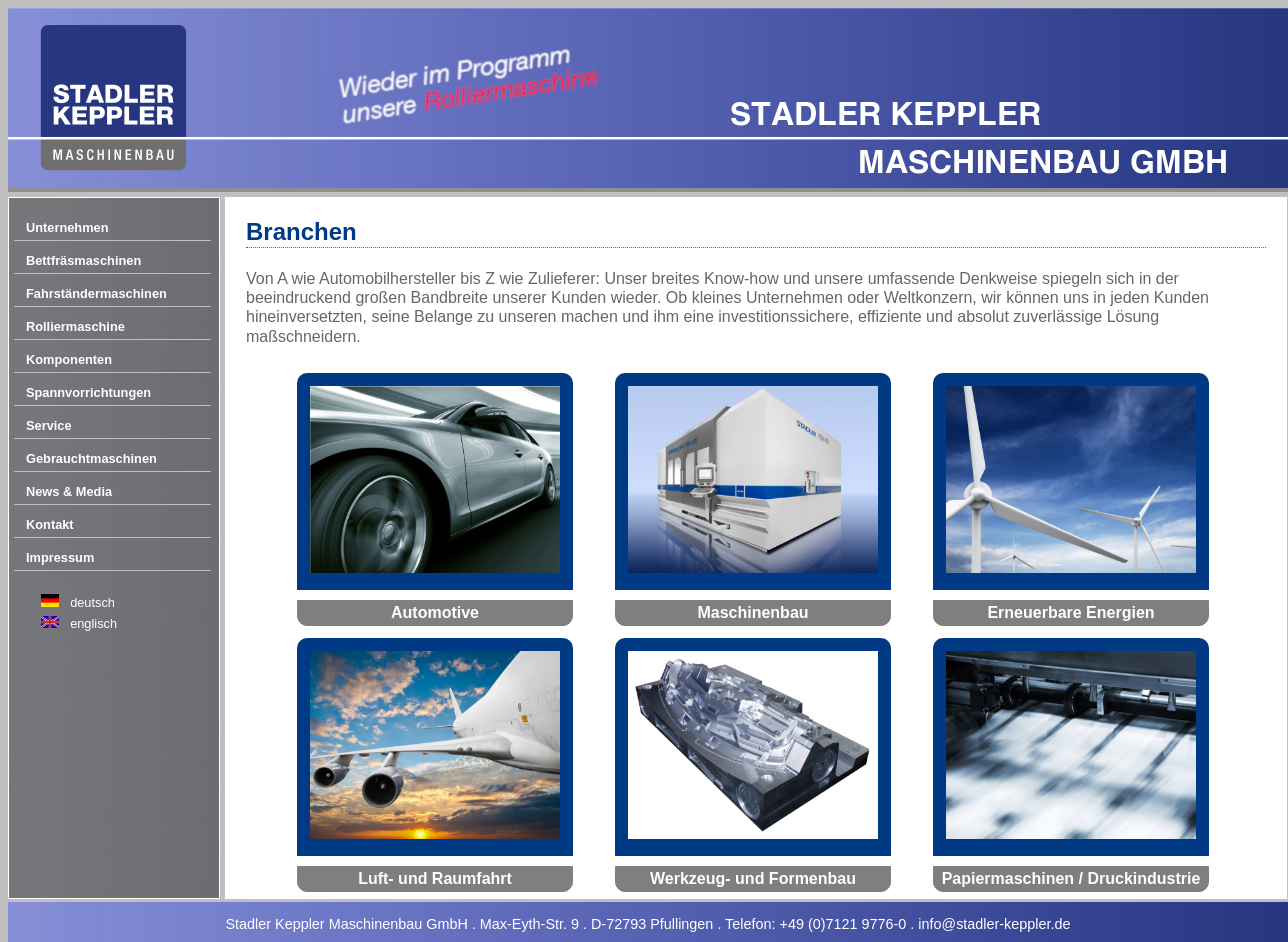 This screenshot has height=942, width=1288. I want to click on Komponenten, so click(69, 359).